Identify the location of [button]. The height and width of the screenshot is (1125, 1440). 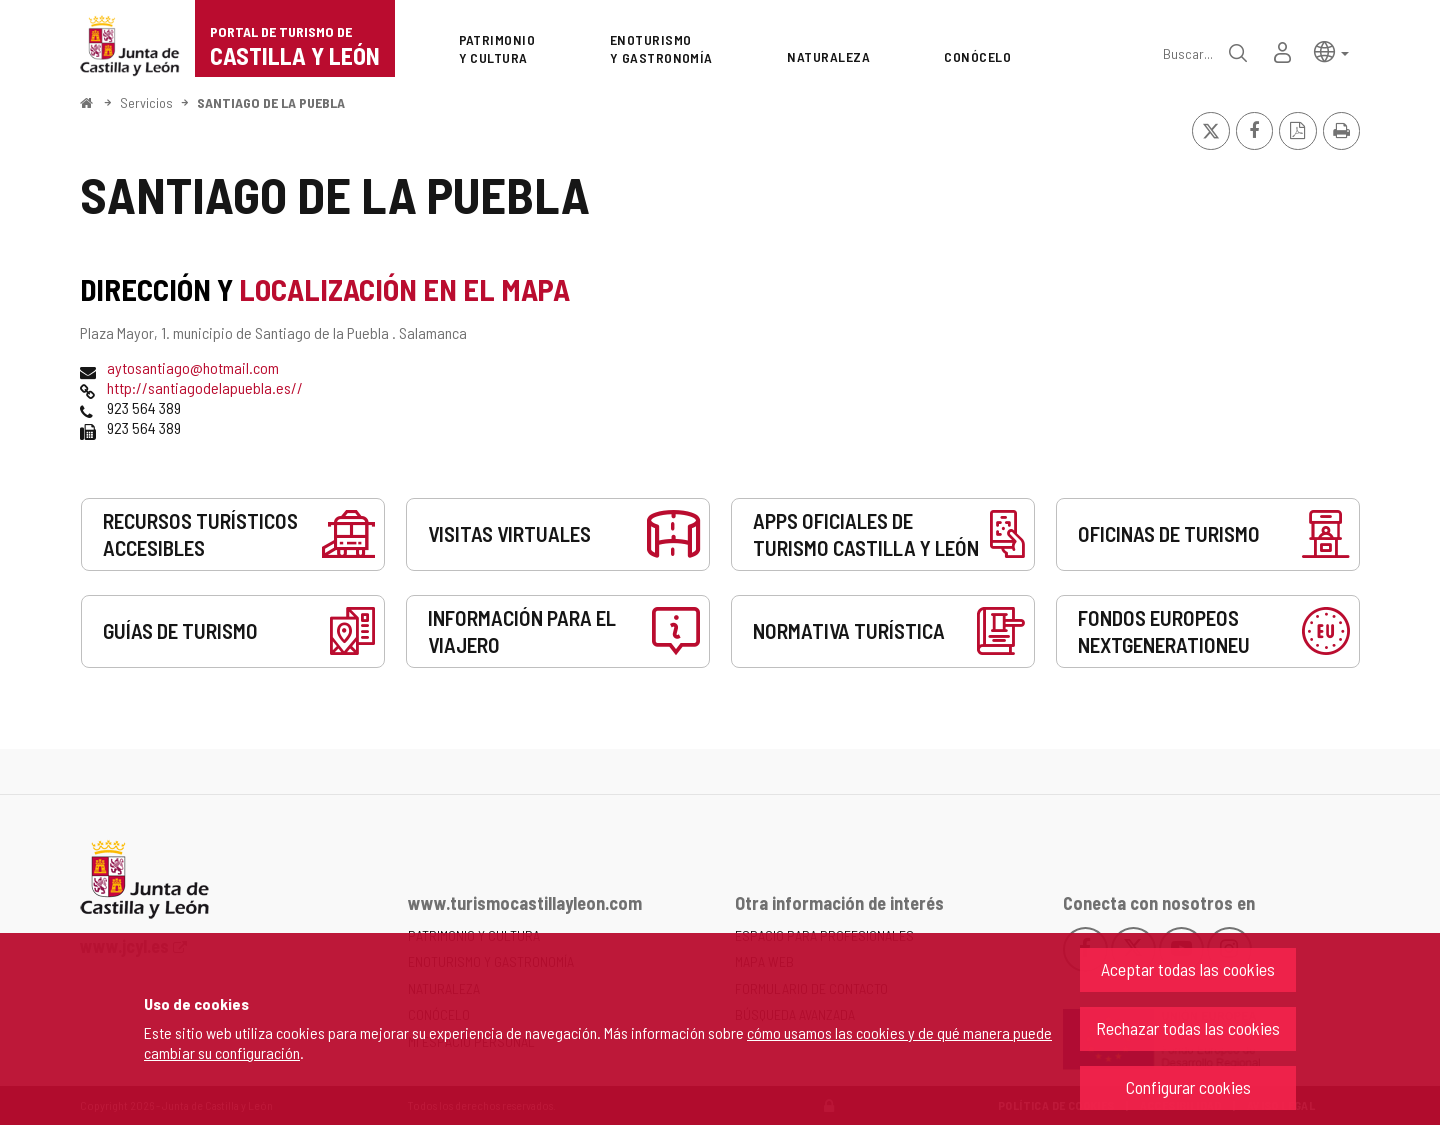
(1331, 50).